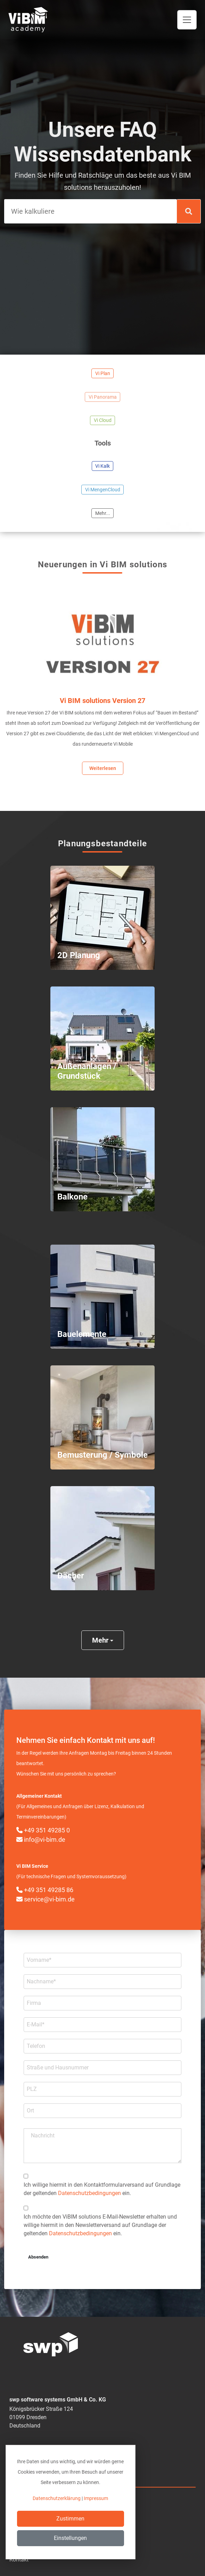 The image size is (205, 2576). Describe the element at coordinates (102, 768) in the screenshot. I see `Weiterlesen` at that location.